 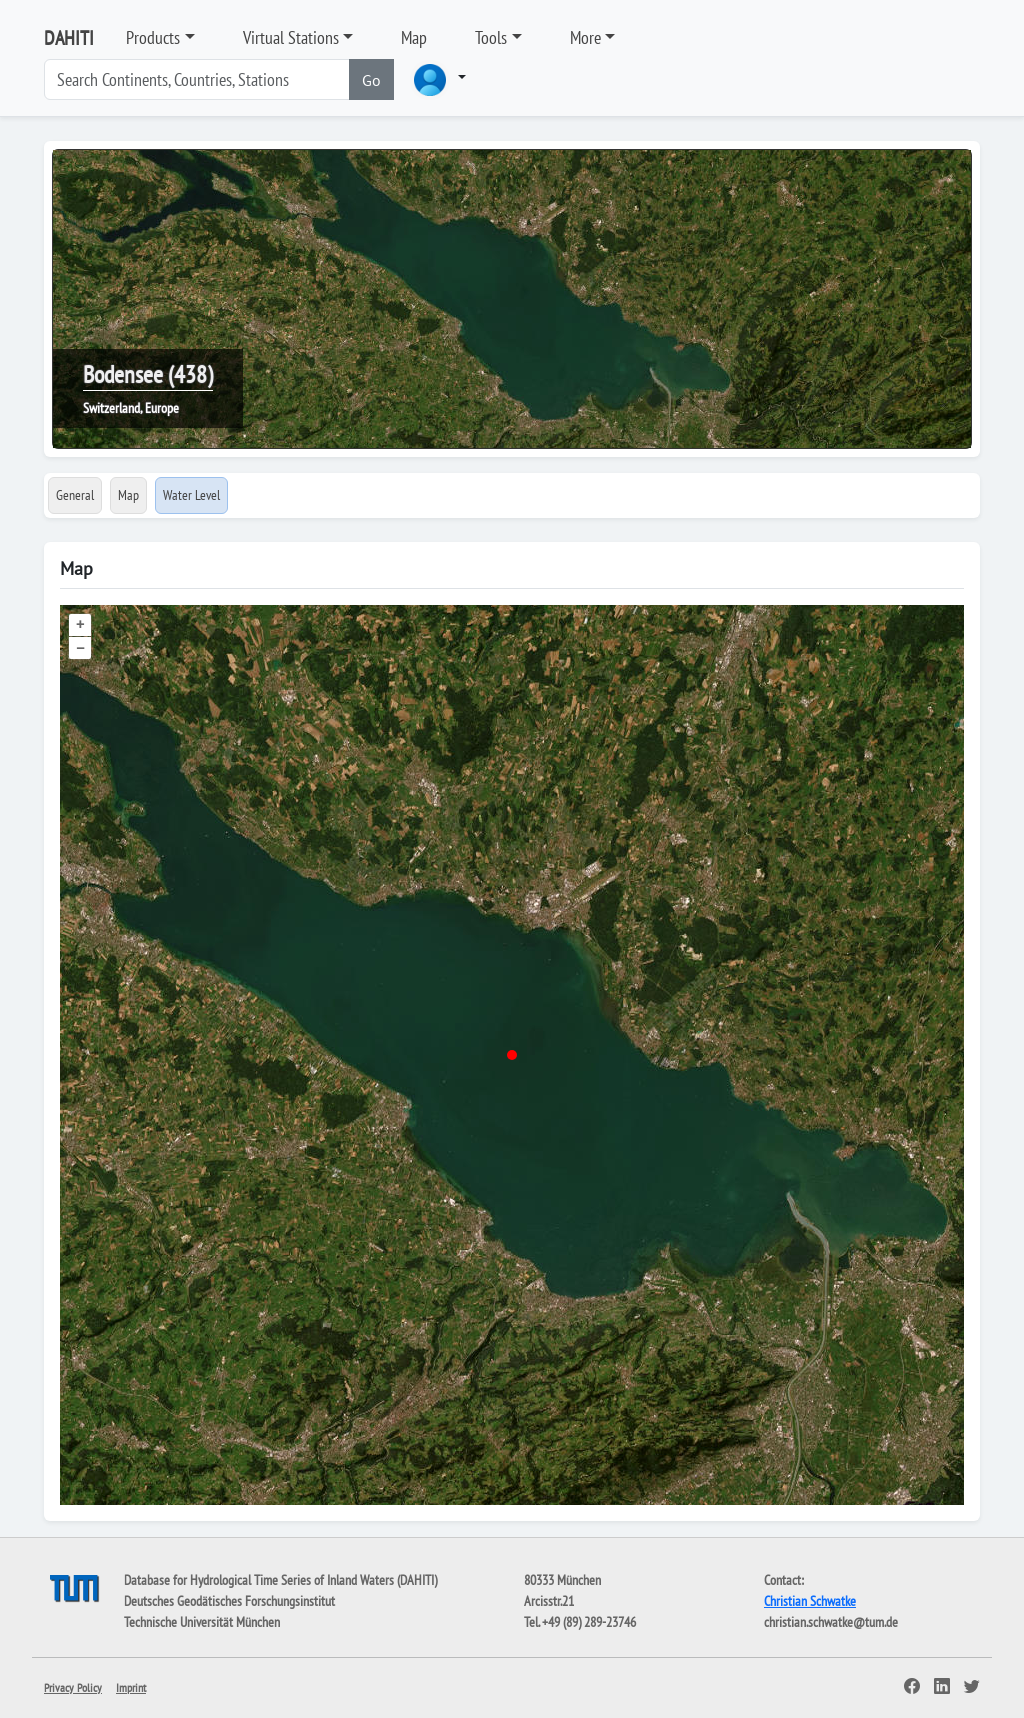 What do you see at coordinates (73, 1687) in the screenshot?
I see `Privacy Policy` at bounding box center [73, 1687].